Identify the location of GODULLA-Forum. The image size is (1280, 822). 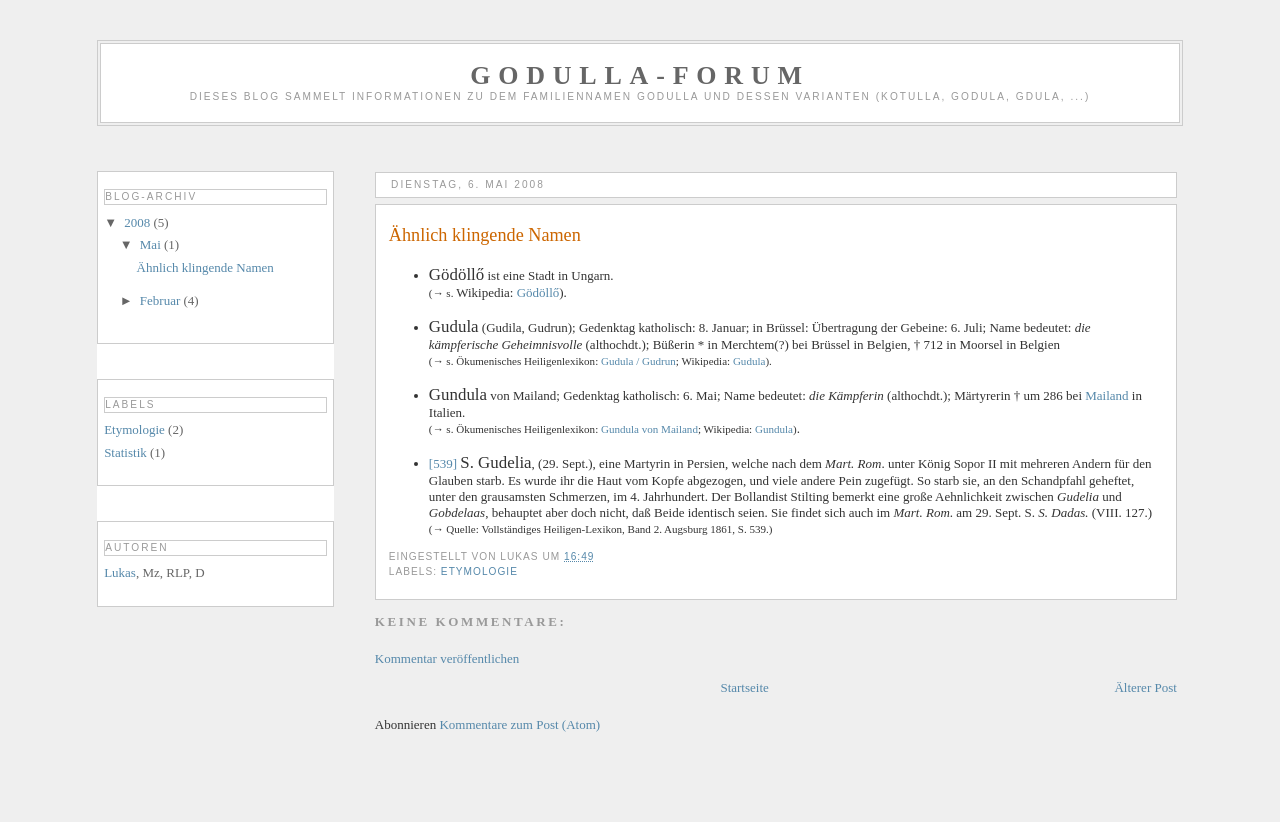
(640, 75).